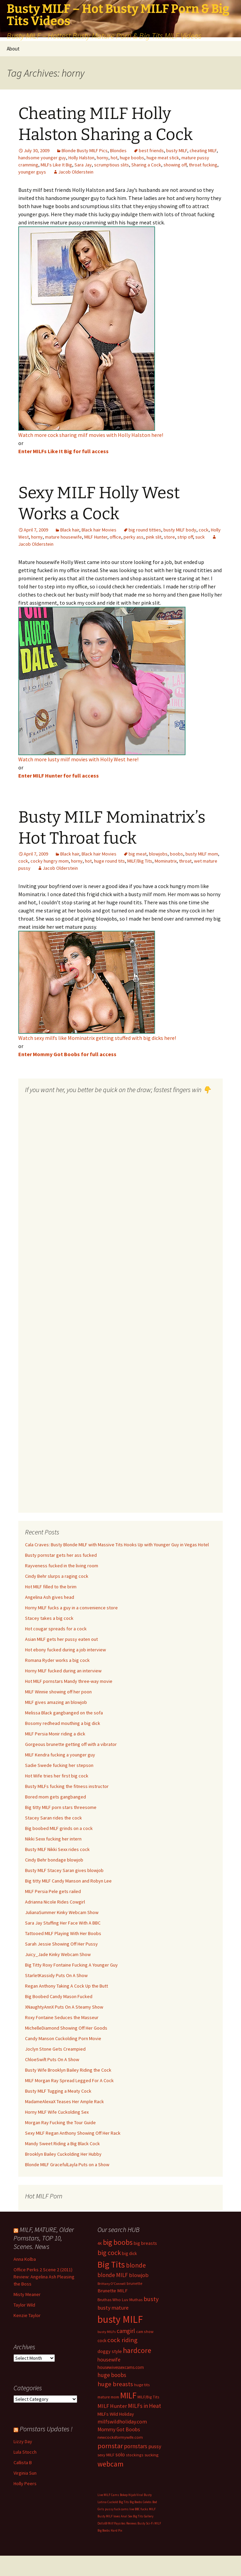  What do you see at coordinates (145, 530) in the screenshot?
I see `big round titties` at bounding box center [145, 530].